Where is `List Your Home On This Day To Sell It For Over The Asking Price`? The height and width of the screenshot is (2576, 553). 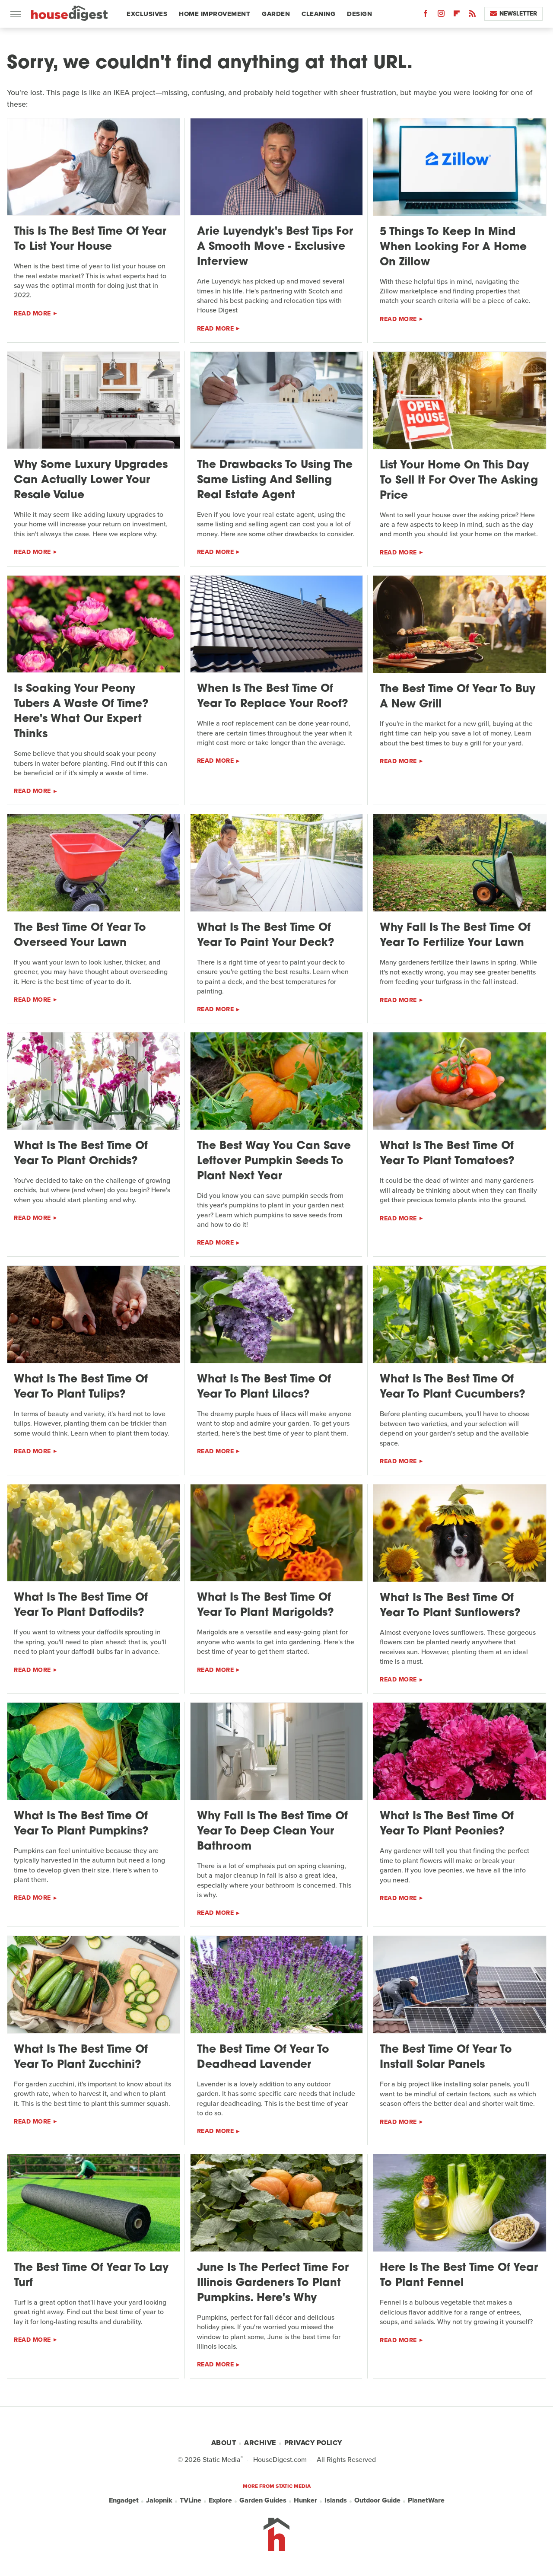
List Your Home On This Day To Sell It For Over The Asking Price is located at coordinates (459, 480).